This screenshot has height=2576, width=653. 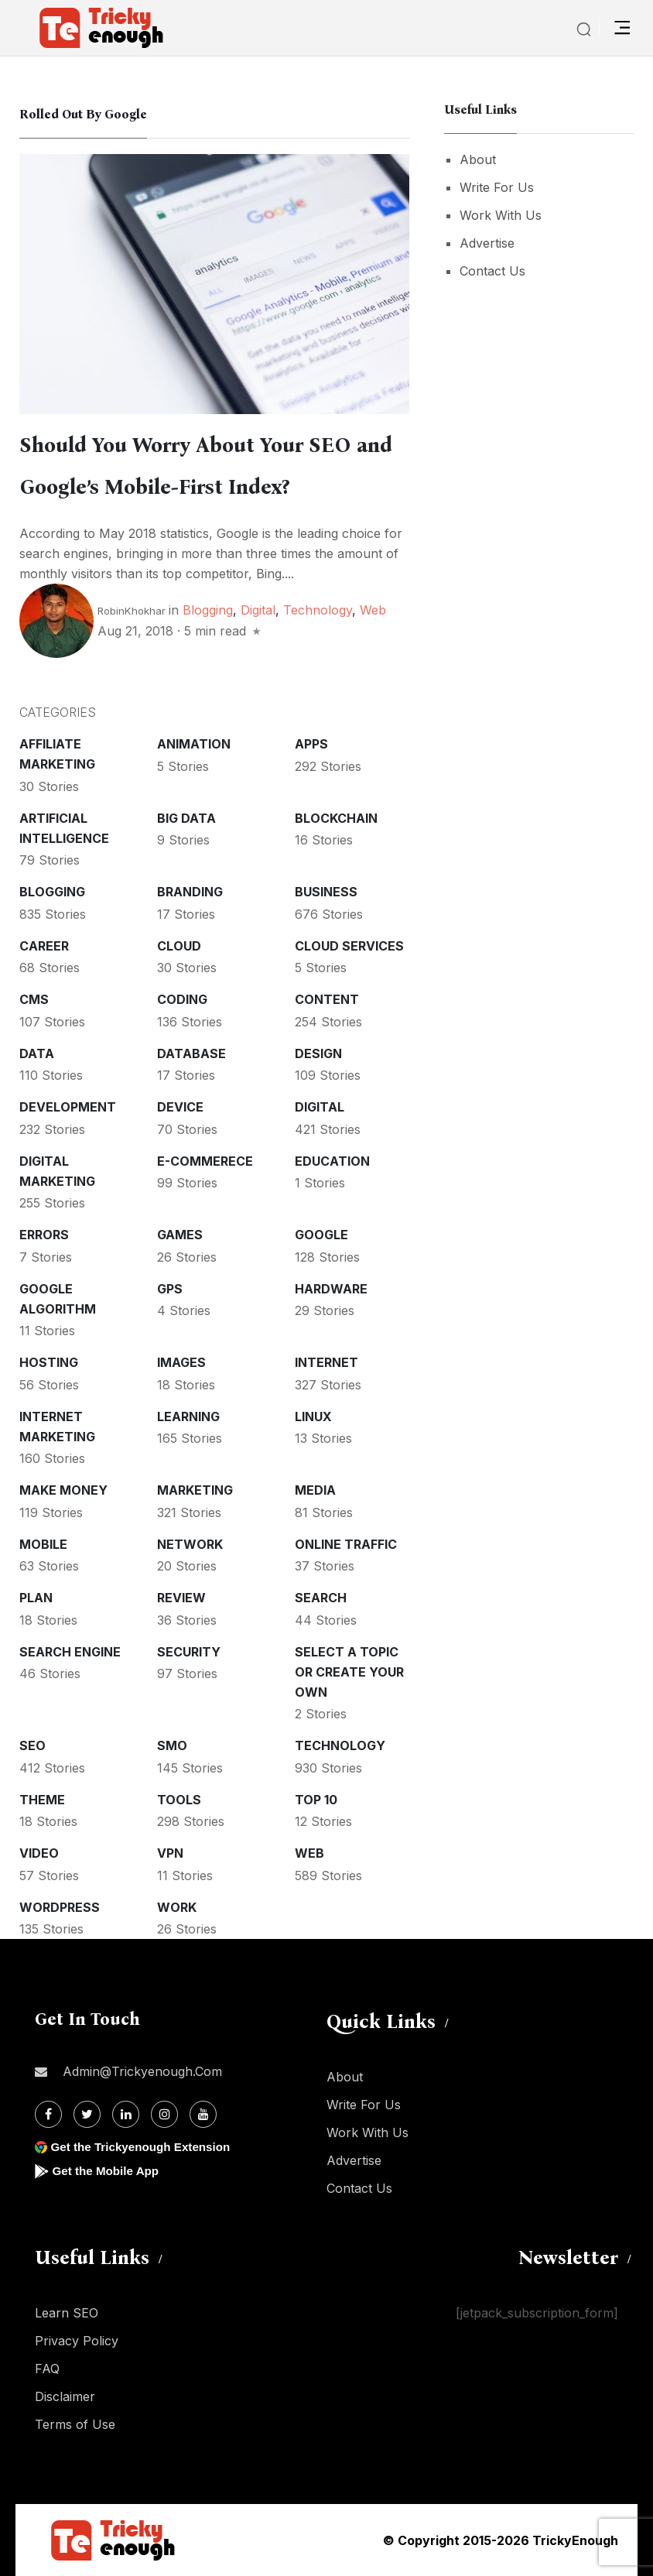 What do you see at coordinates (492, 271) in the screenshot?
I see `Contact Us` at bounding box center [492, 271].